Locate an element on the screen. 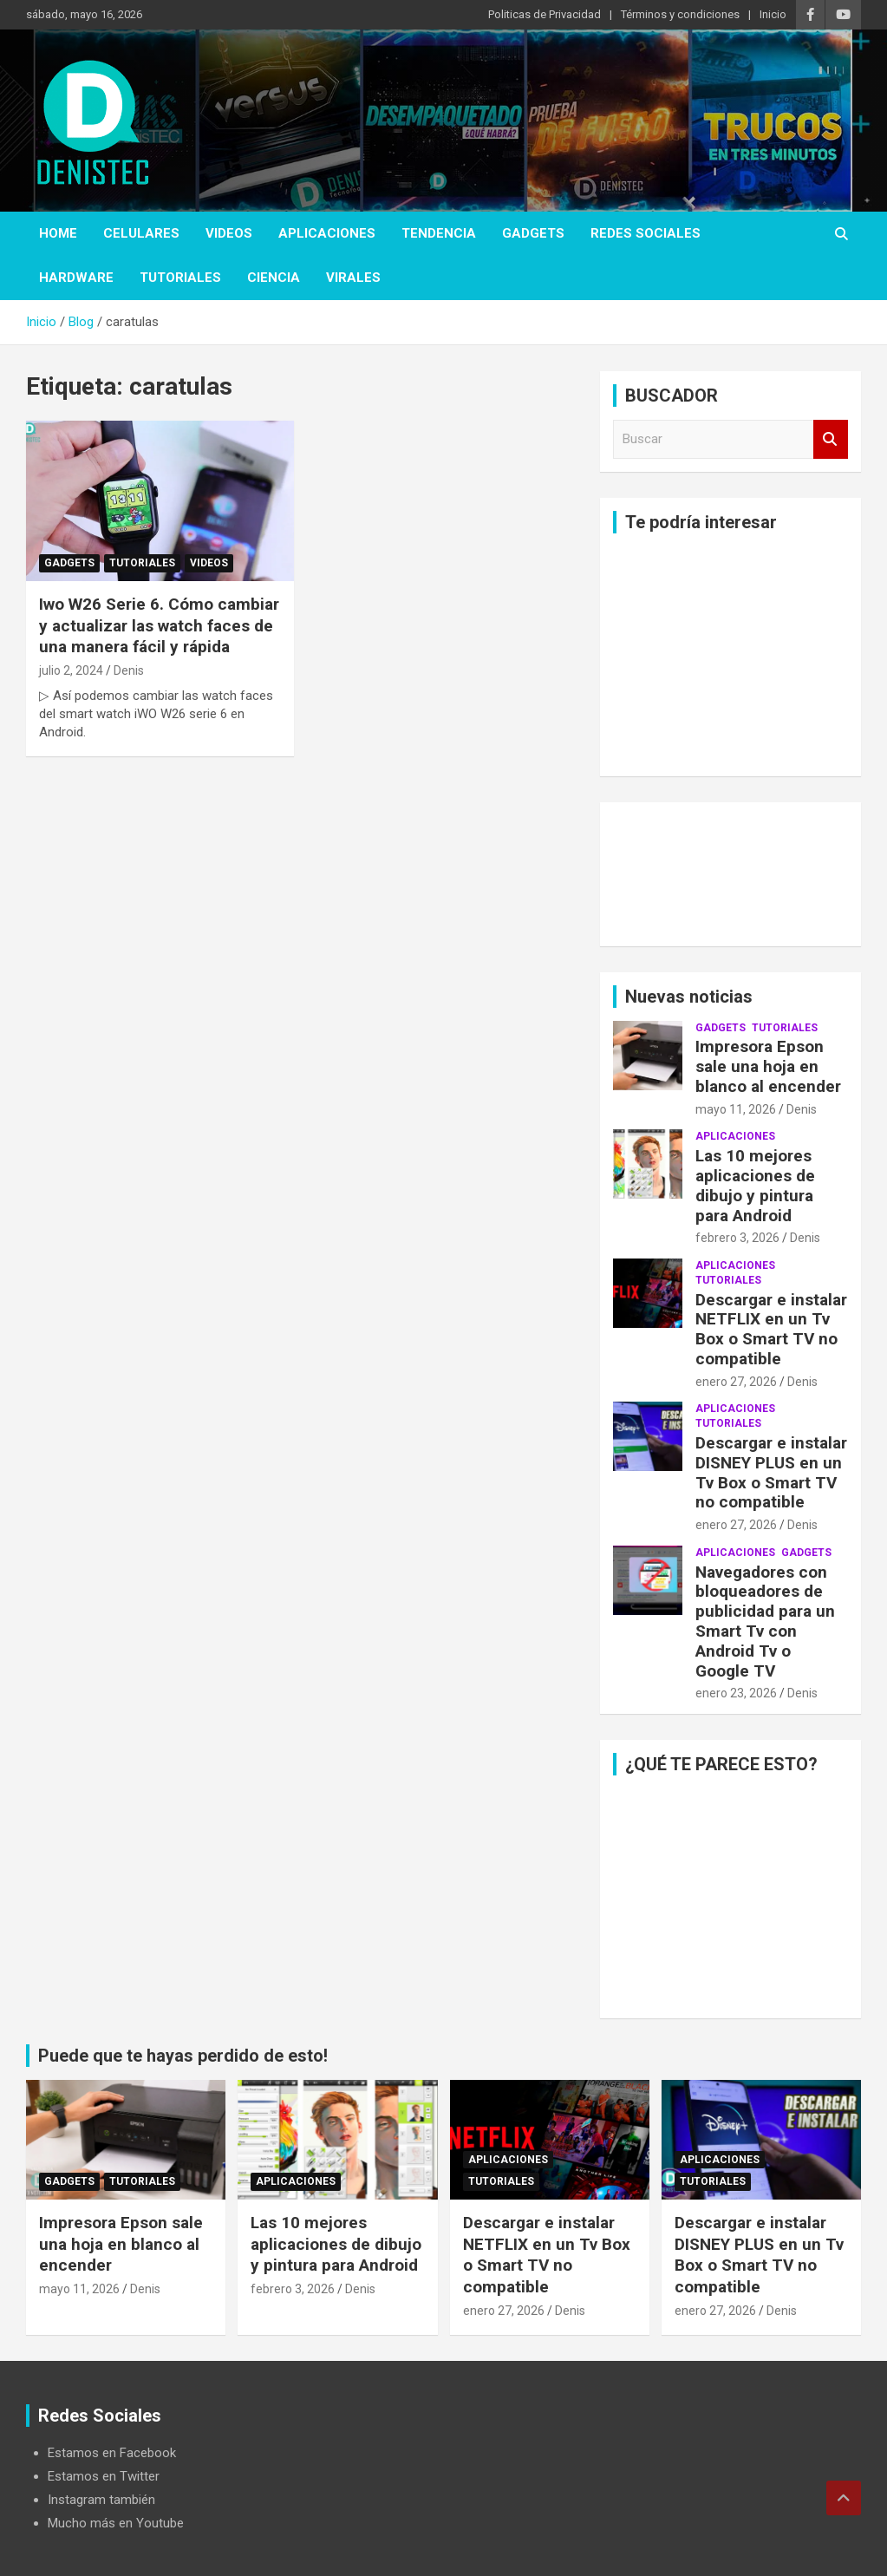  virales is located at coordinates (353, 277).